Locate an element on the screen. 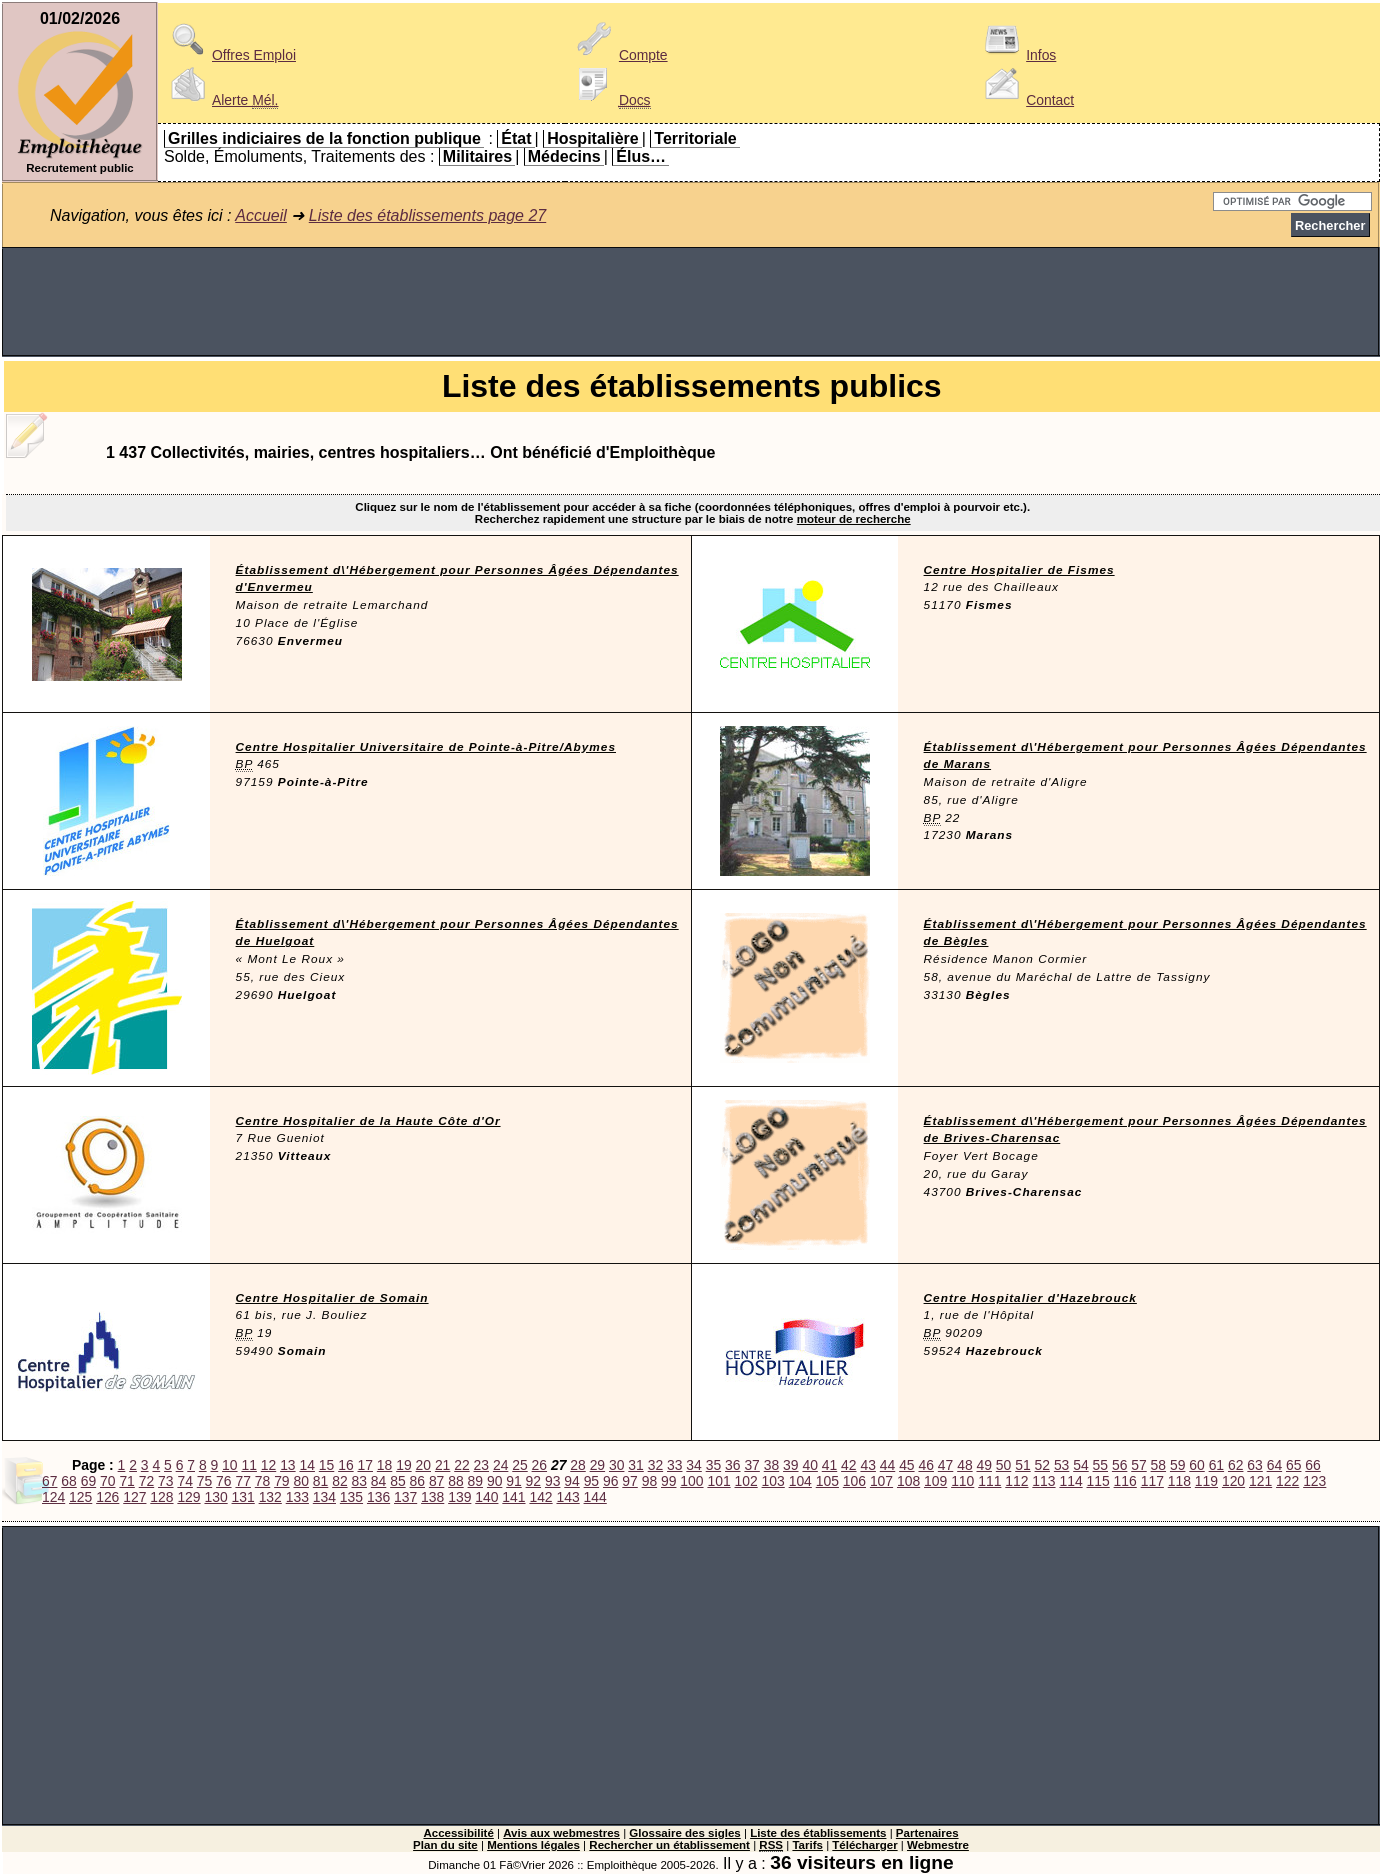  70 is located at coordinates (107, 1481).